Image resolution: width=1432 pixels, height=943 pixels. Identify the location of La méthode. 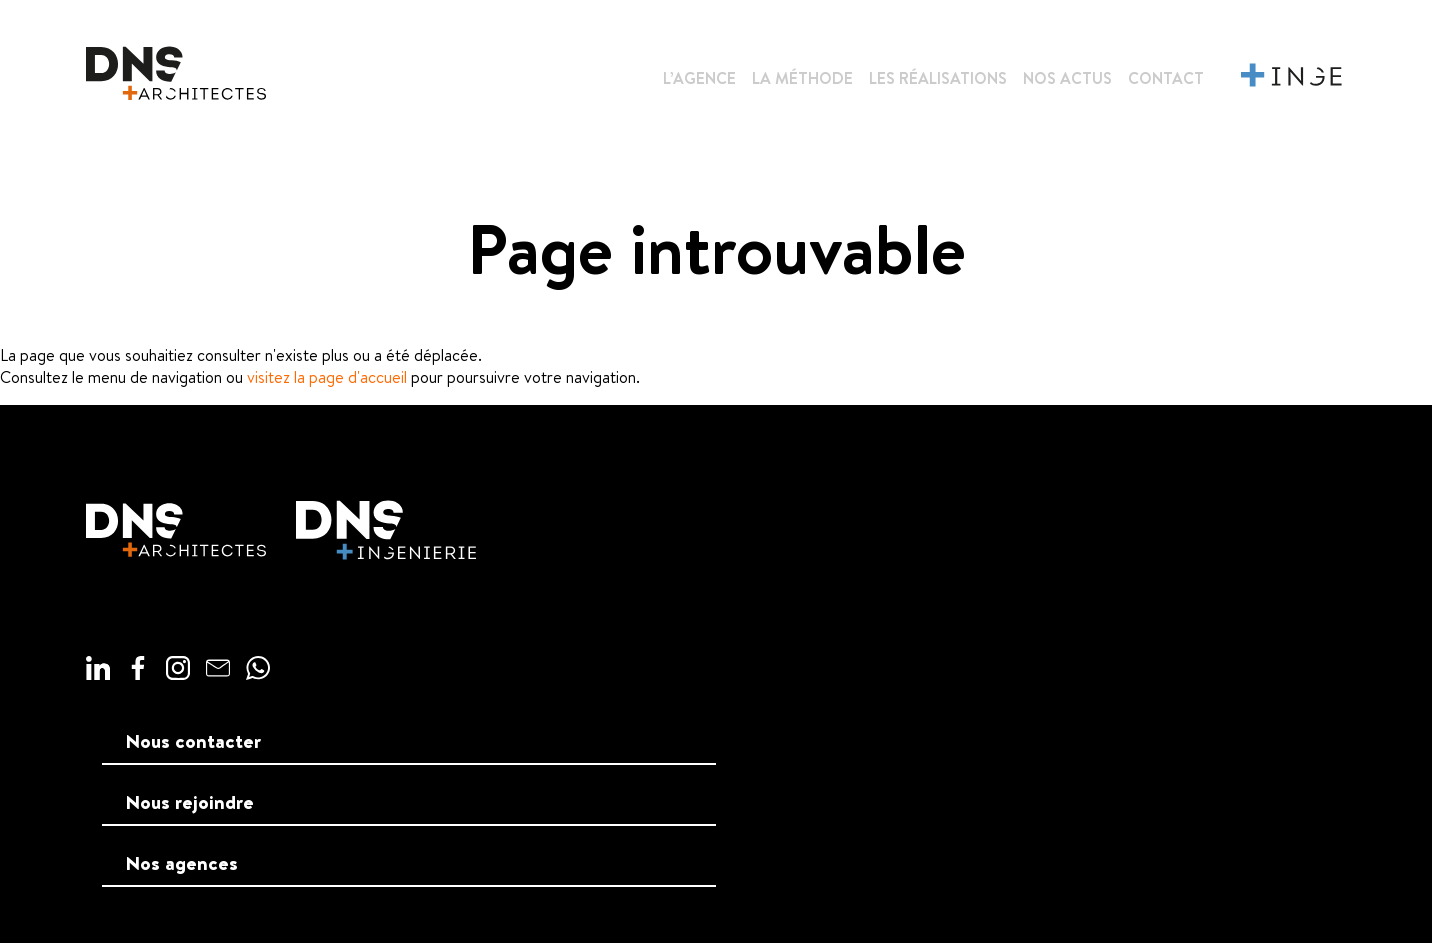
(802, 78).